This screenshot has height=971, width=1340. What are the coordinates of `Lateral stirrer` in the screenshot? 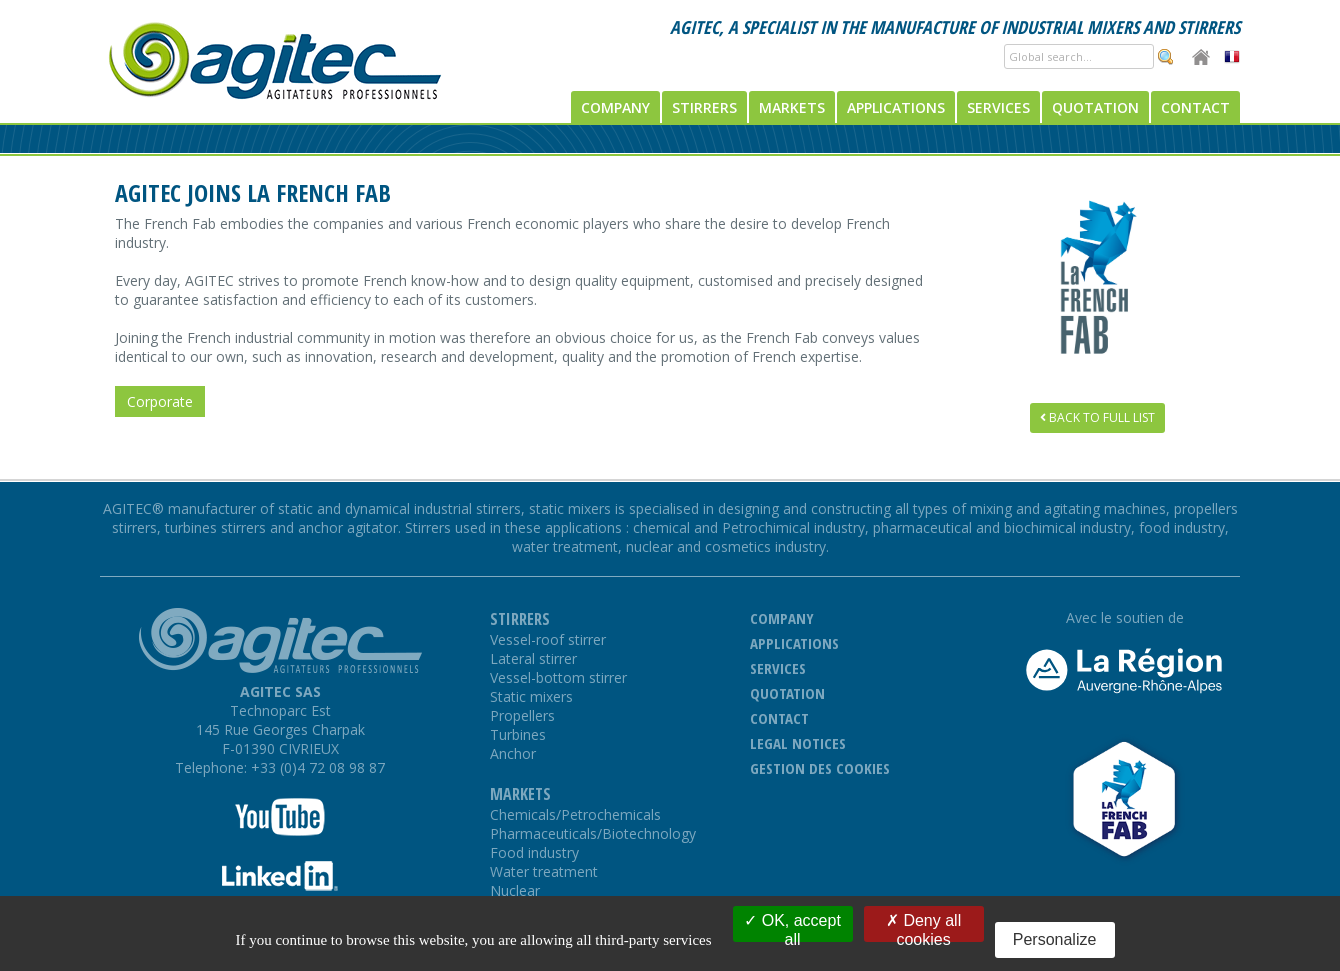 It's located at (533, 658).